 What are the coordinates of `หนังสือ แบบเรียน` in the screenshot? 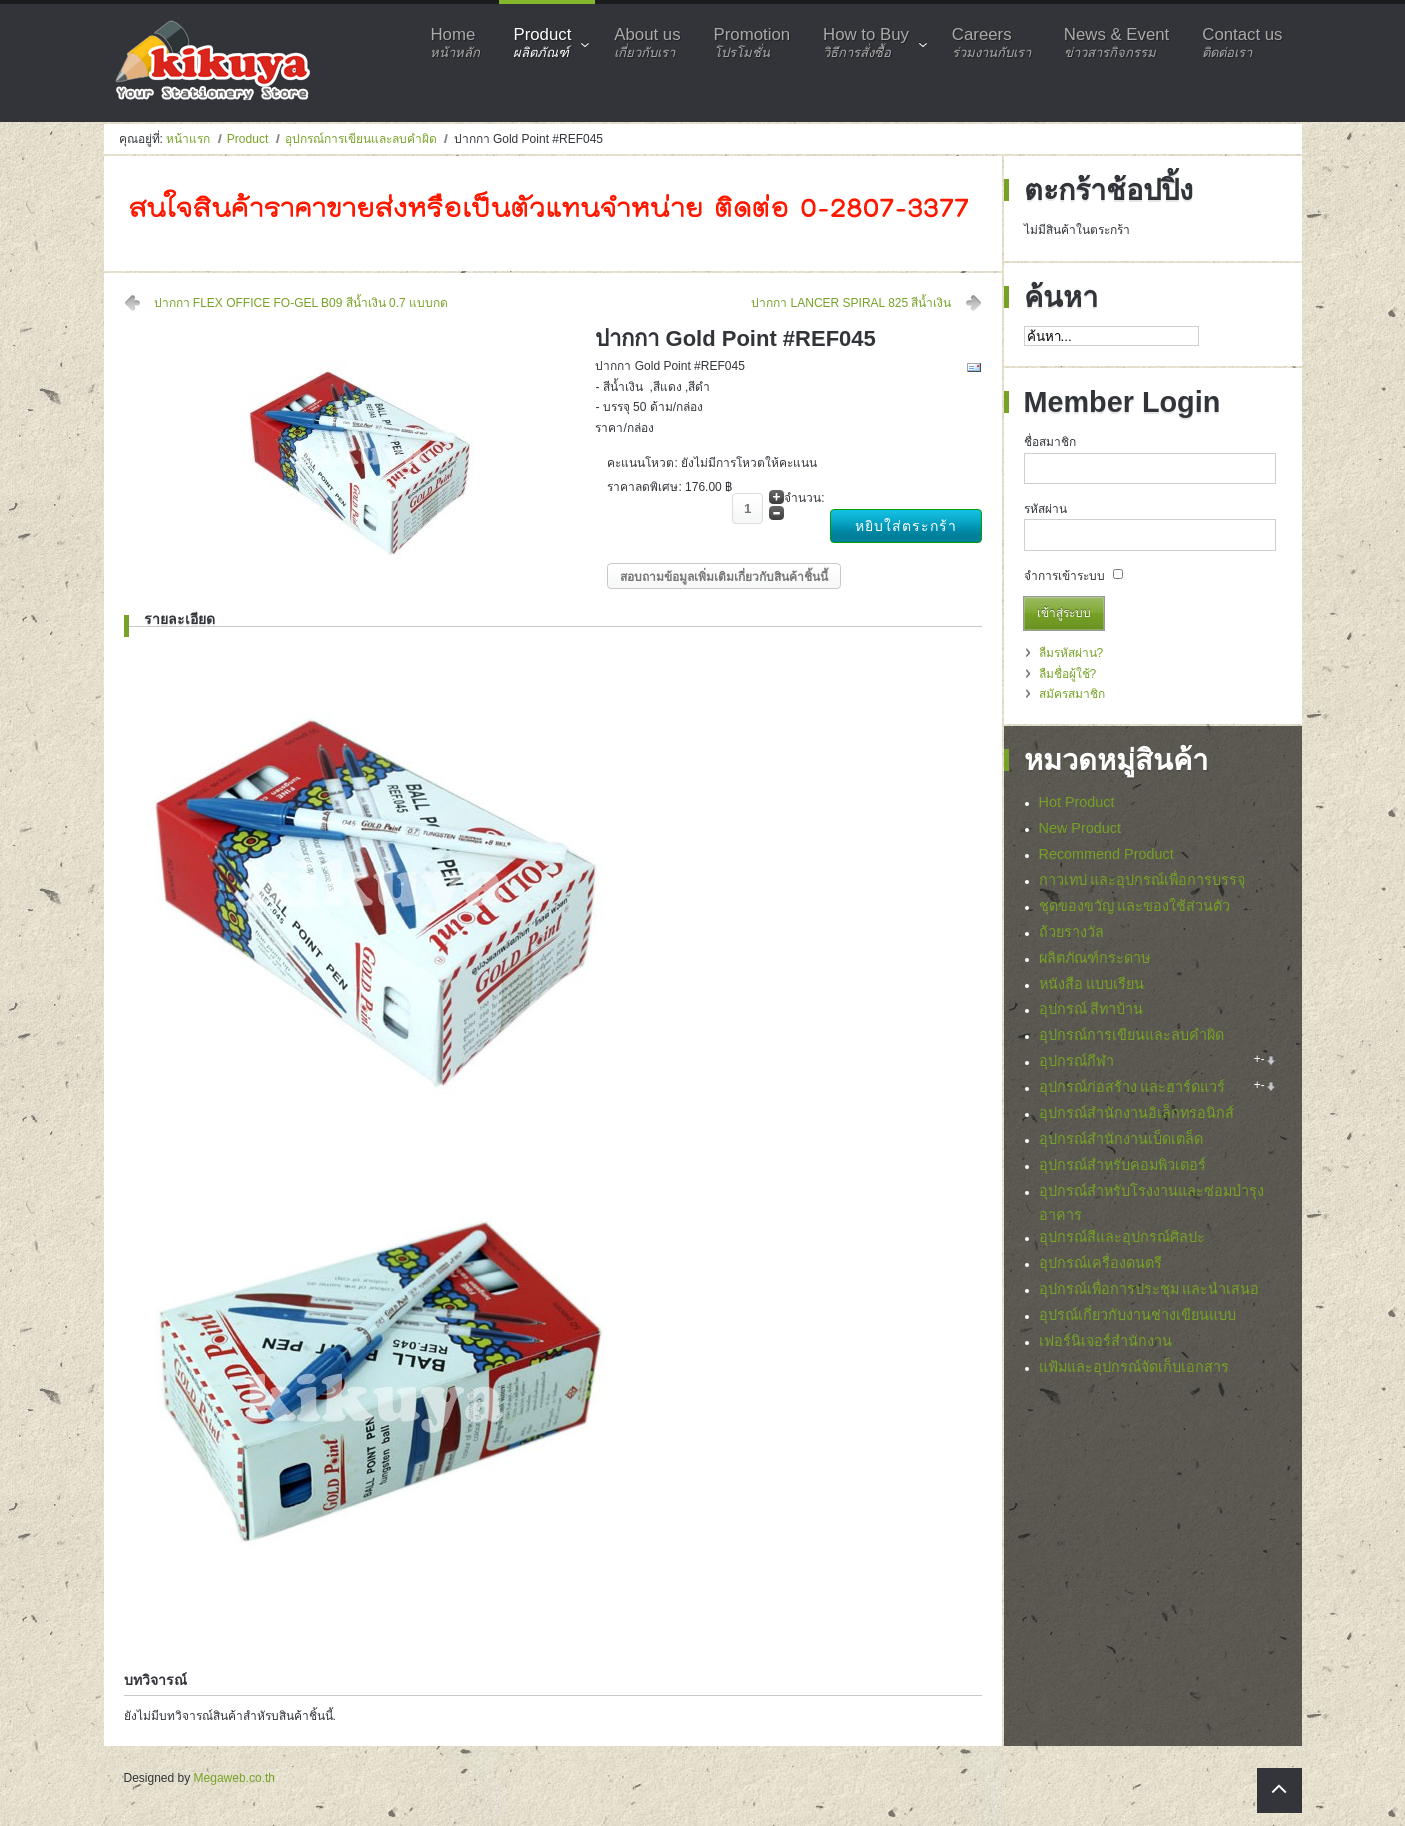 It's located at (1092, 984).